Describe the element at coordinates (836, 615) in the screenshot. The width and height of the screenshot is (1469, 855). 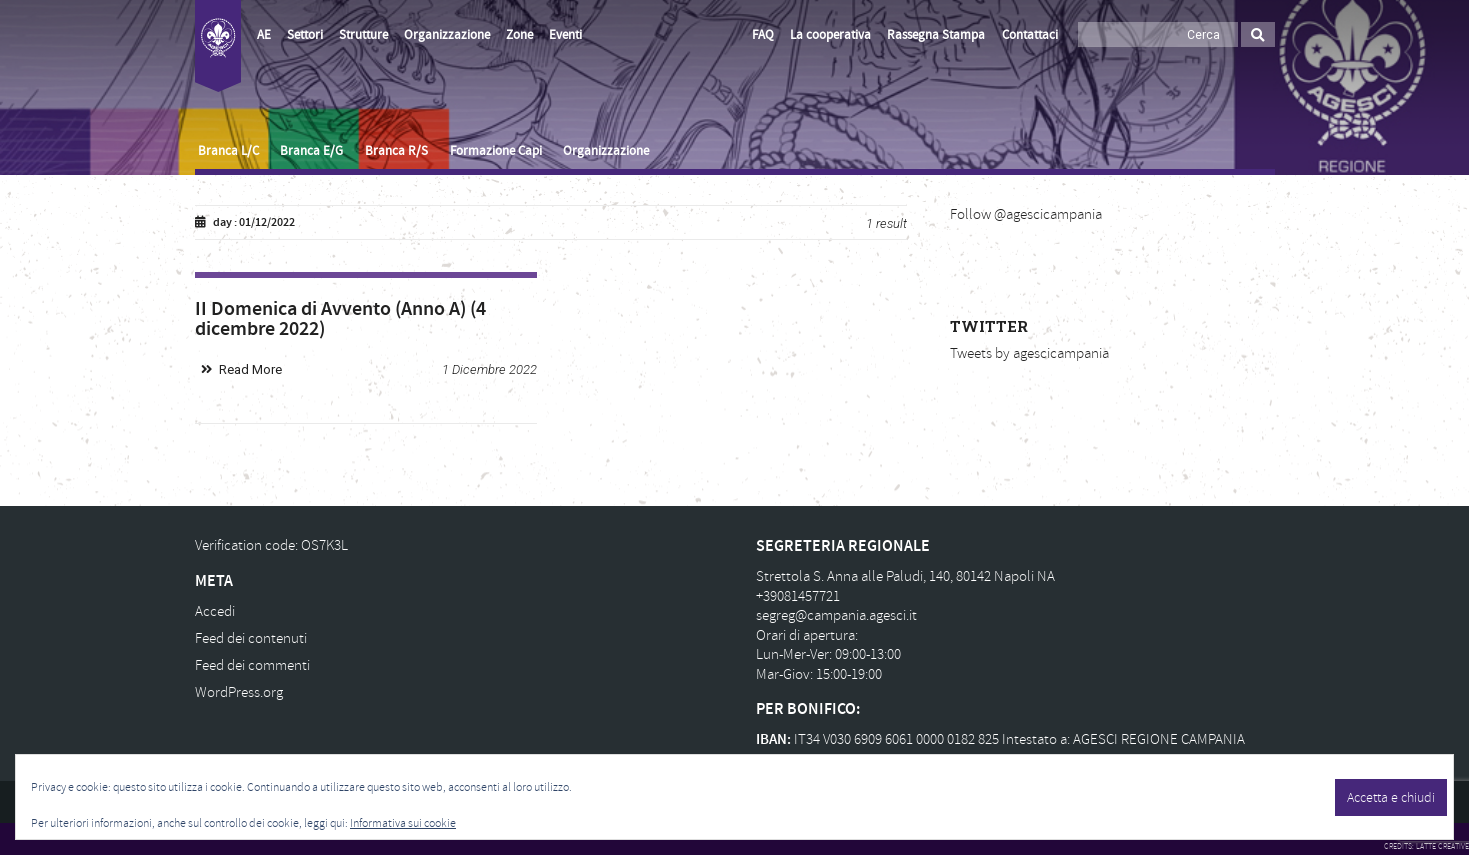
I see `segreg@campania.agesci.it` at that location.